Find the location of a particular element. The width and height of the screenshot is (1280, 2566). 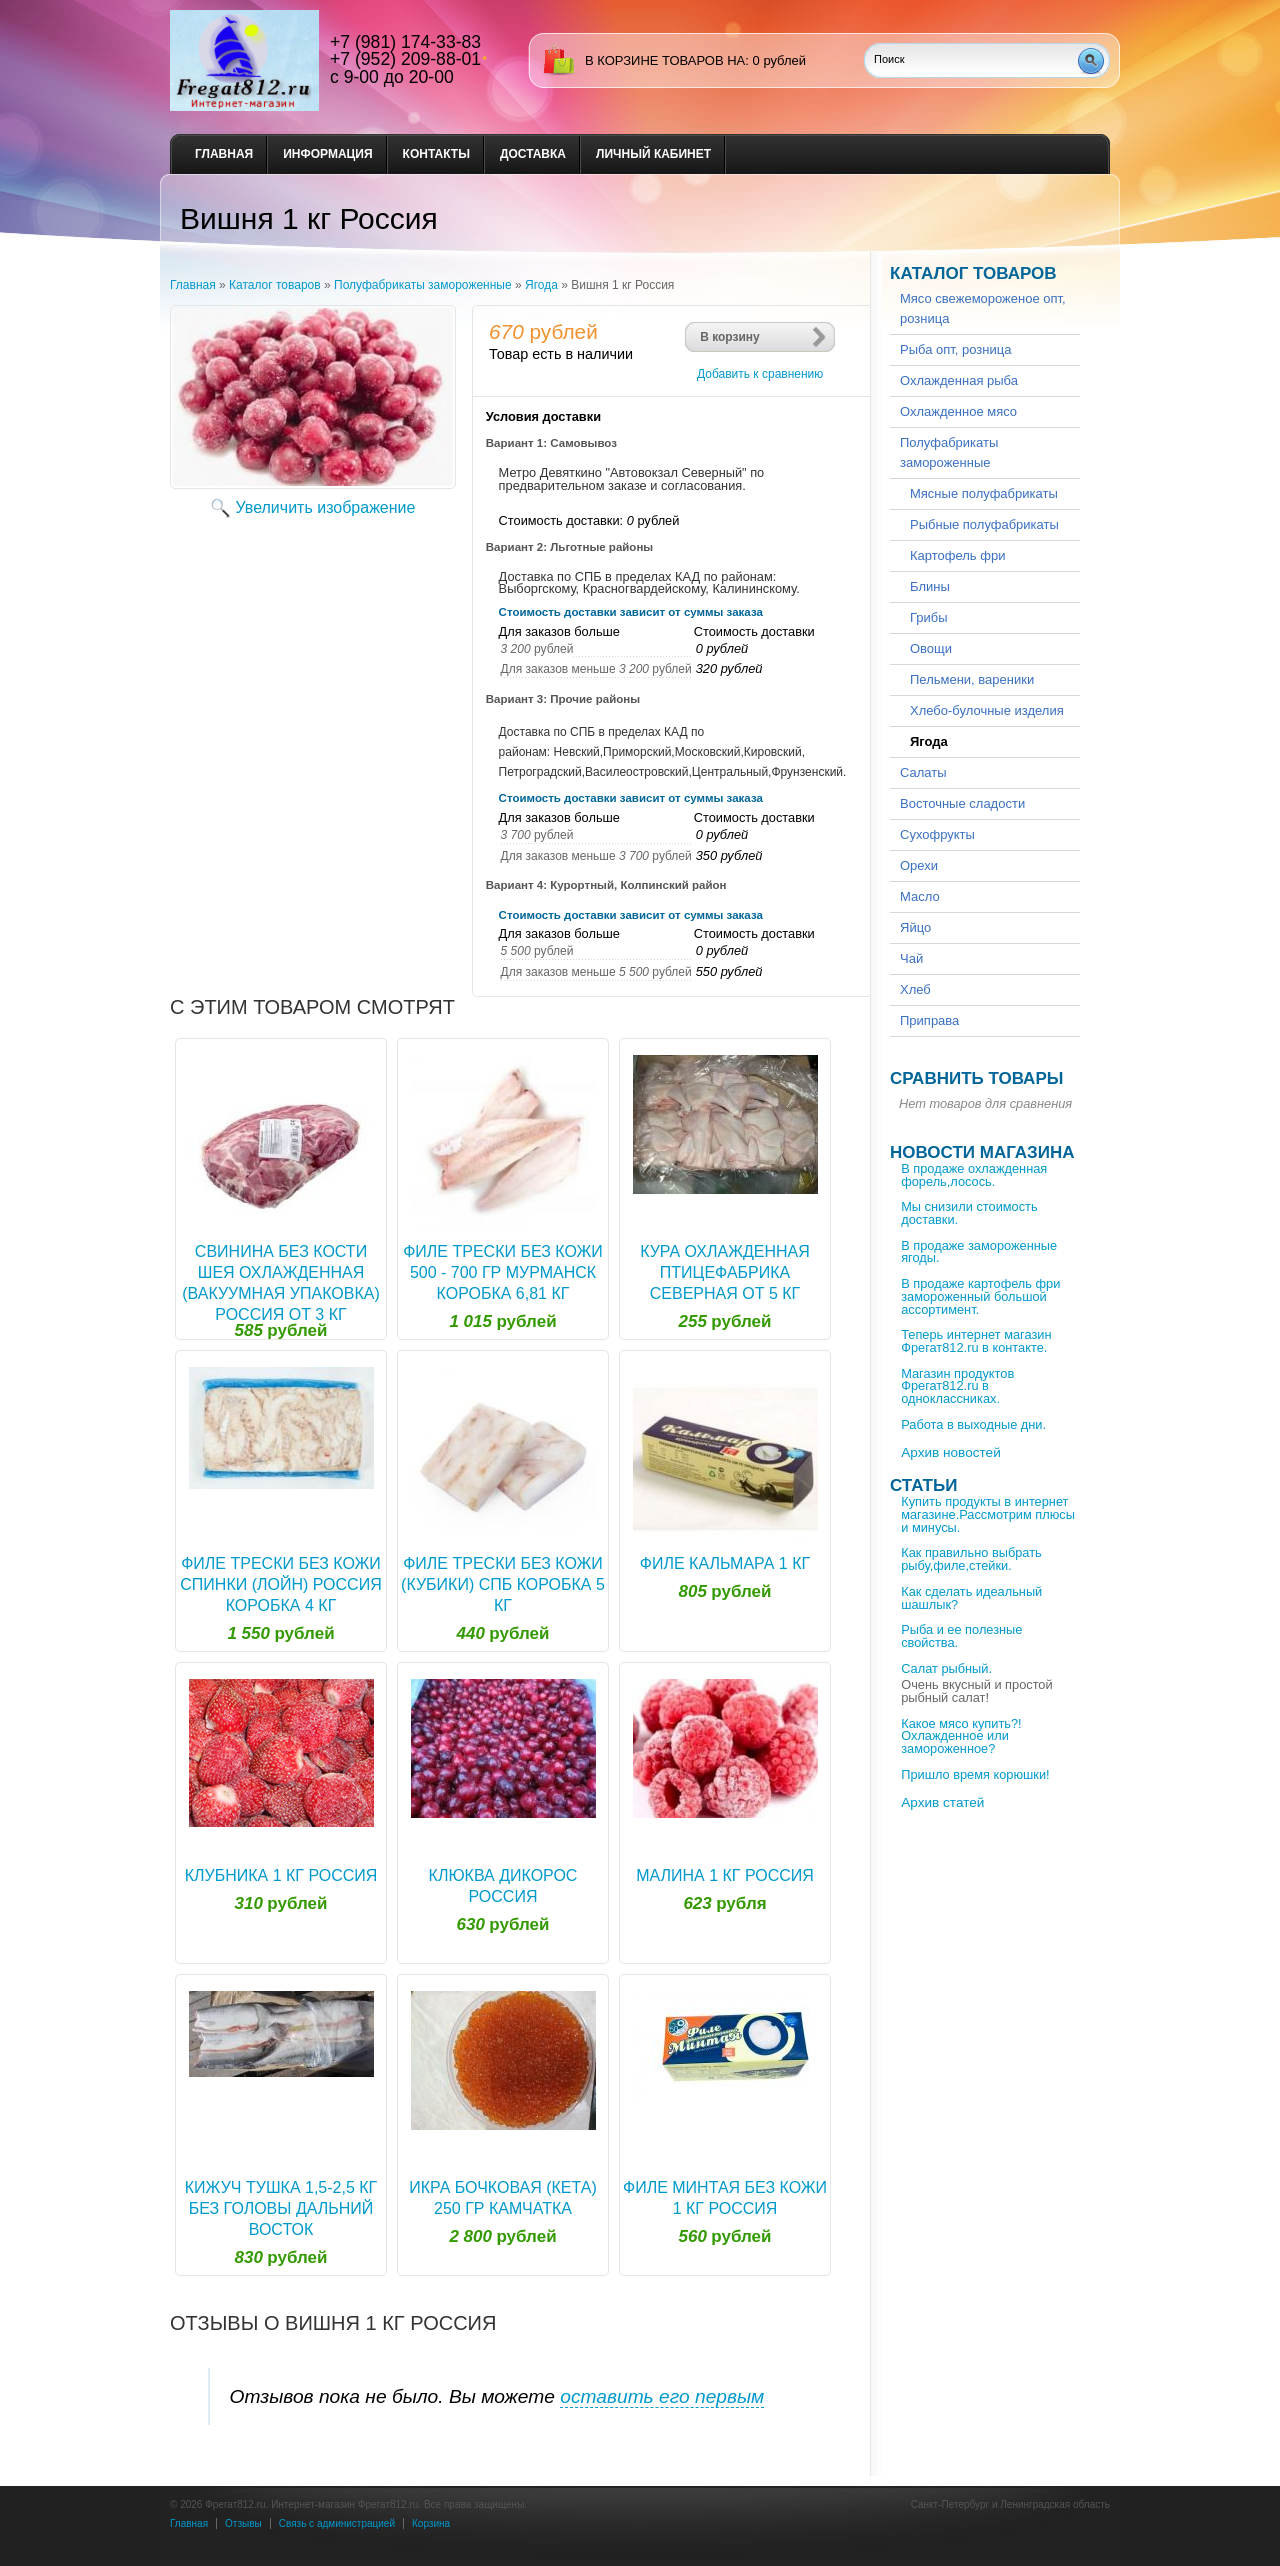

Орехи is located at coordinates (919, 865).